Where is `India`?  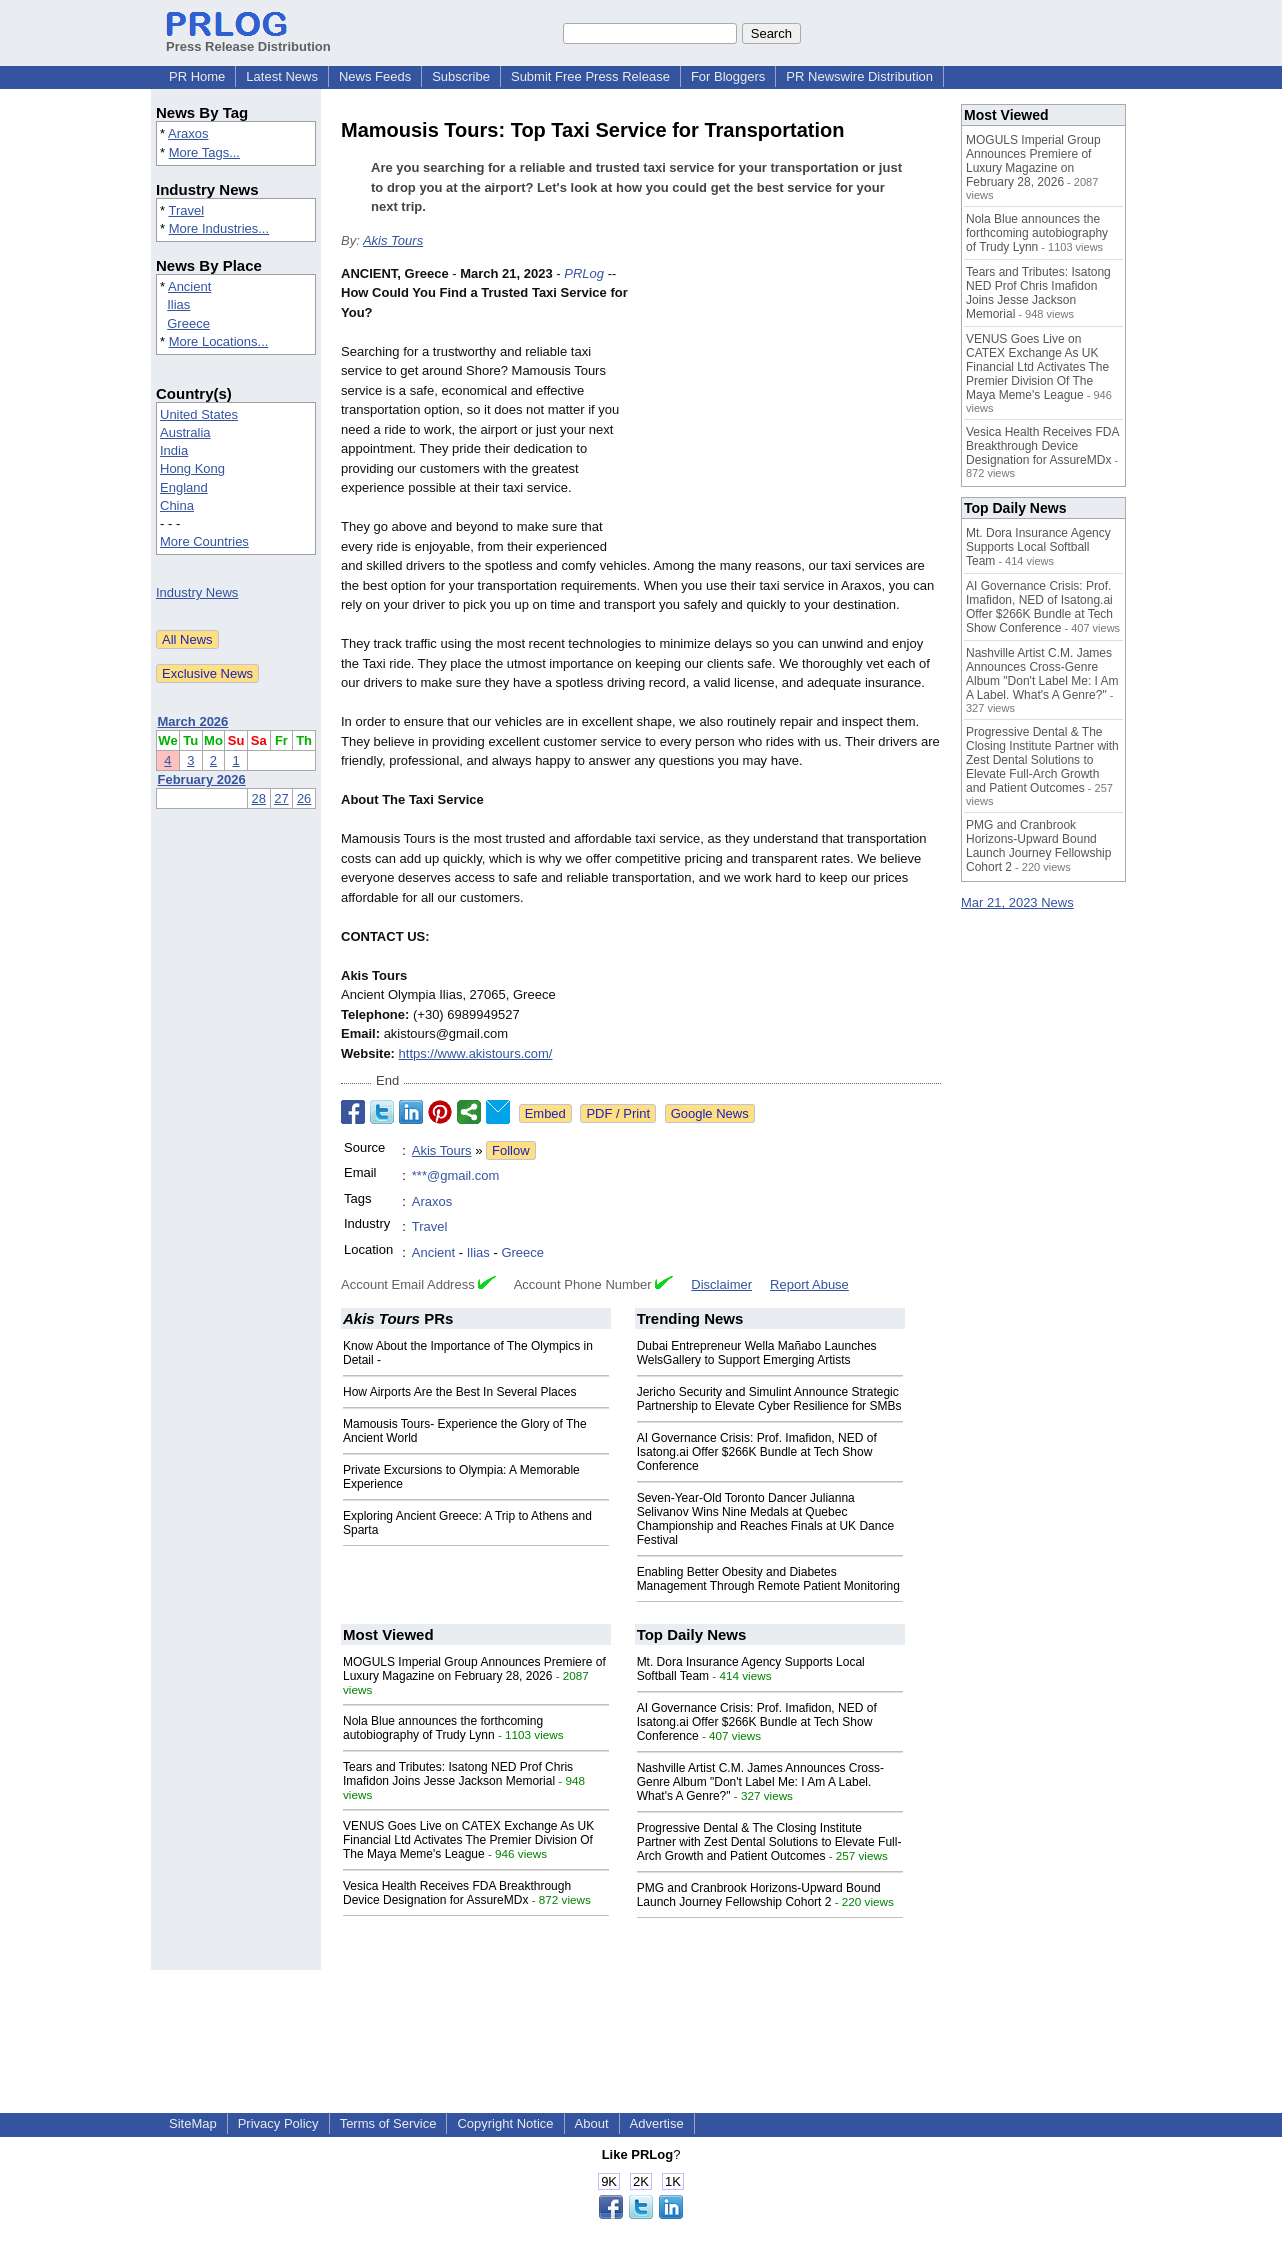 India is located at coordinates (174, 450).